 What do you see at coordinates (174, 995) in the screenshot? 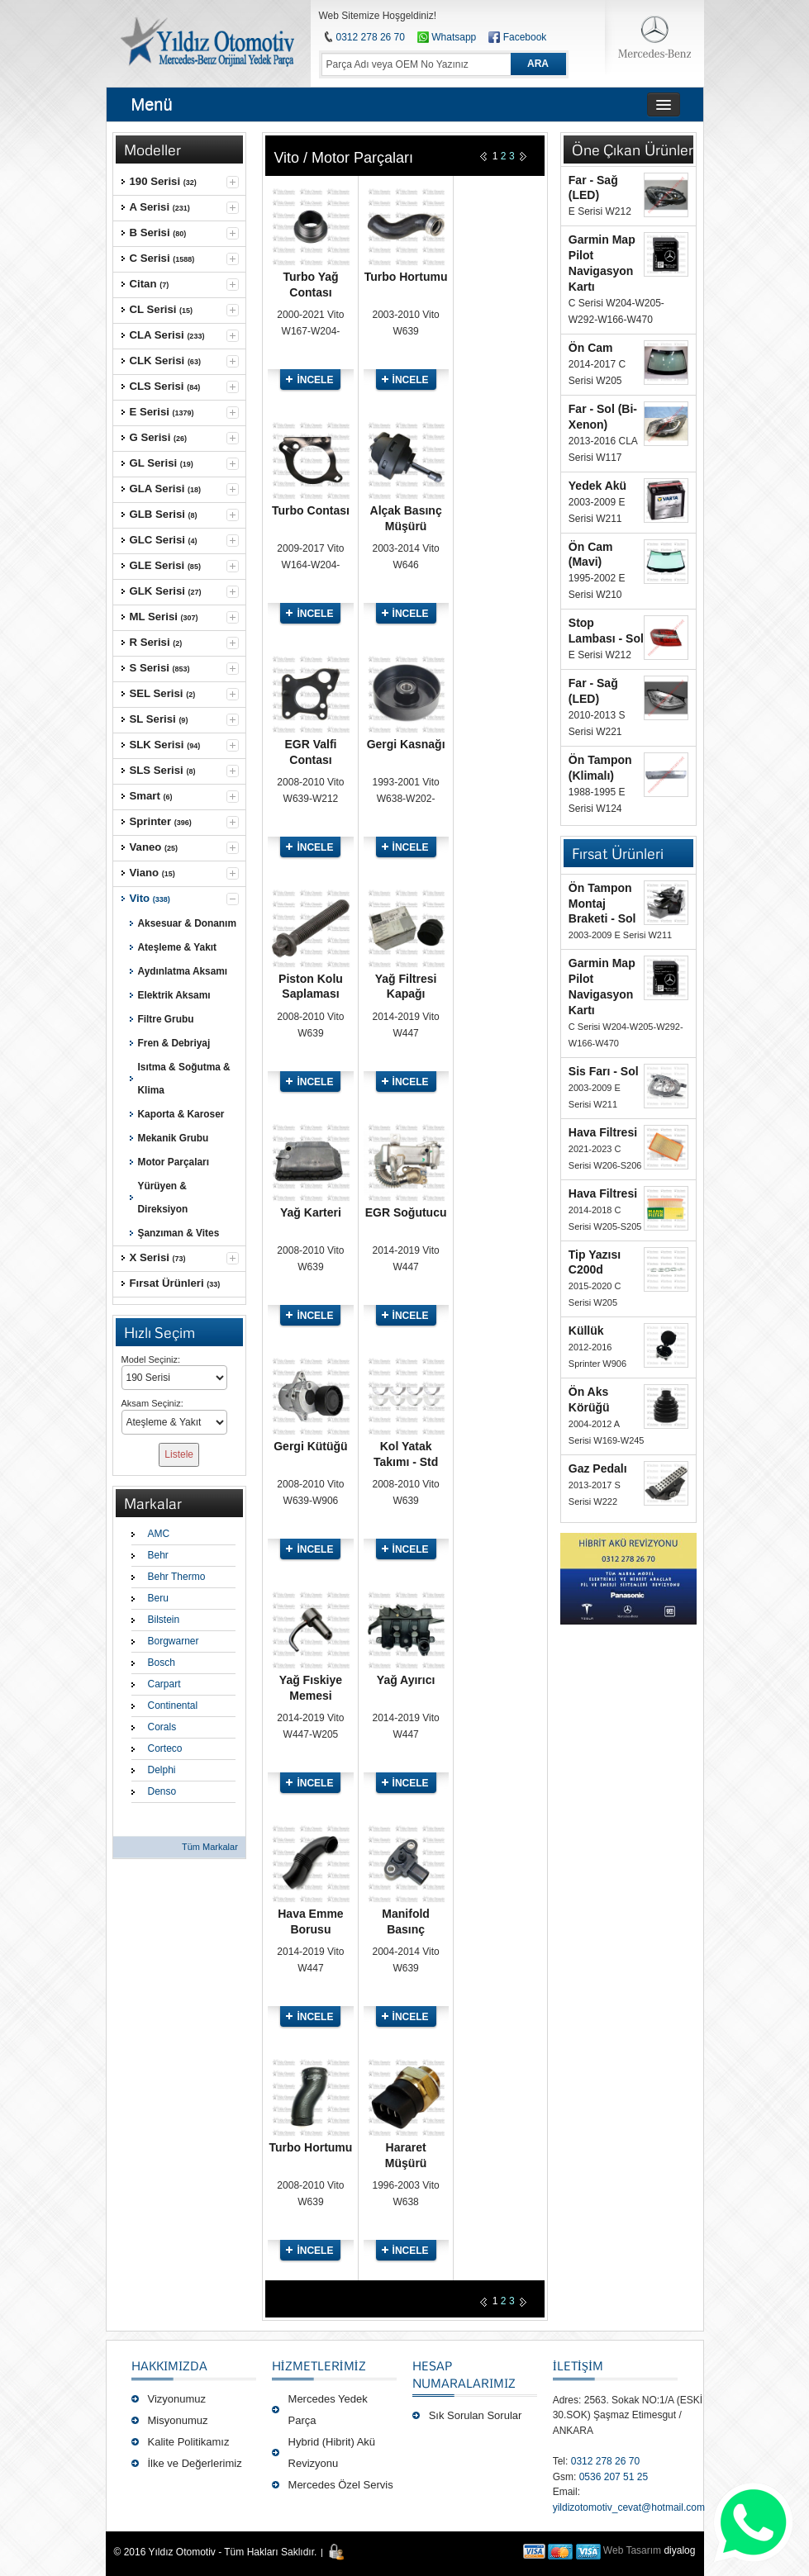
I see `Elektrik Aksamı` at bounding box center [174, 995].